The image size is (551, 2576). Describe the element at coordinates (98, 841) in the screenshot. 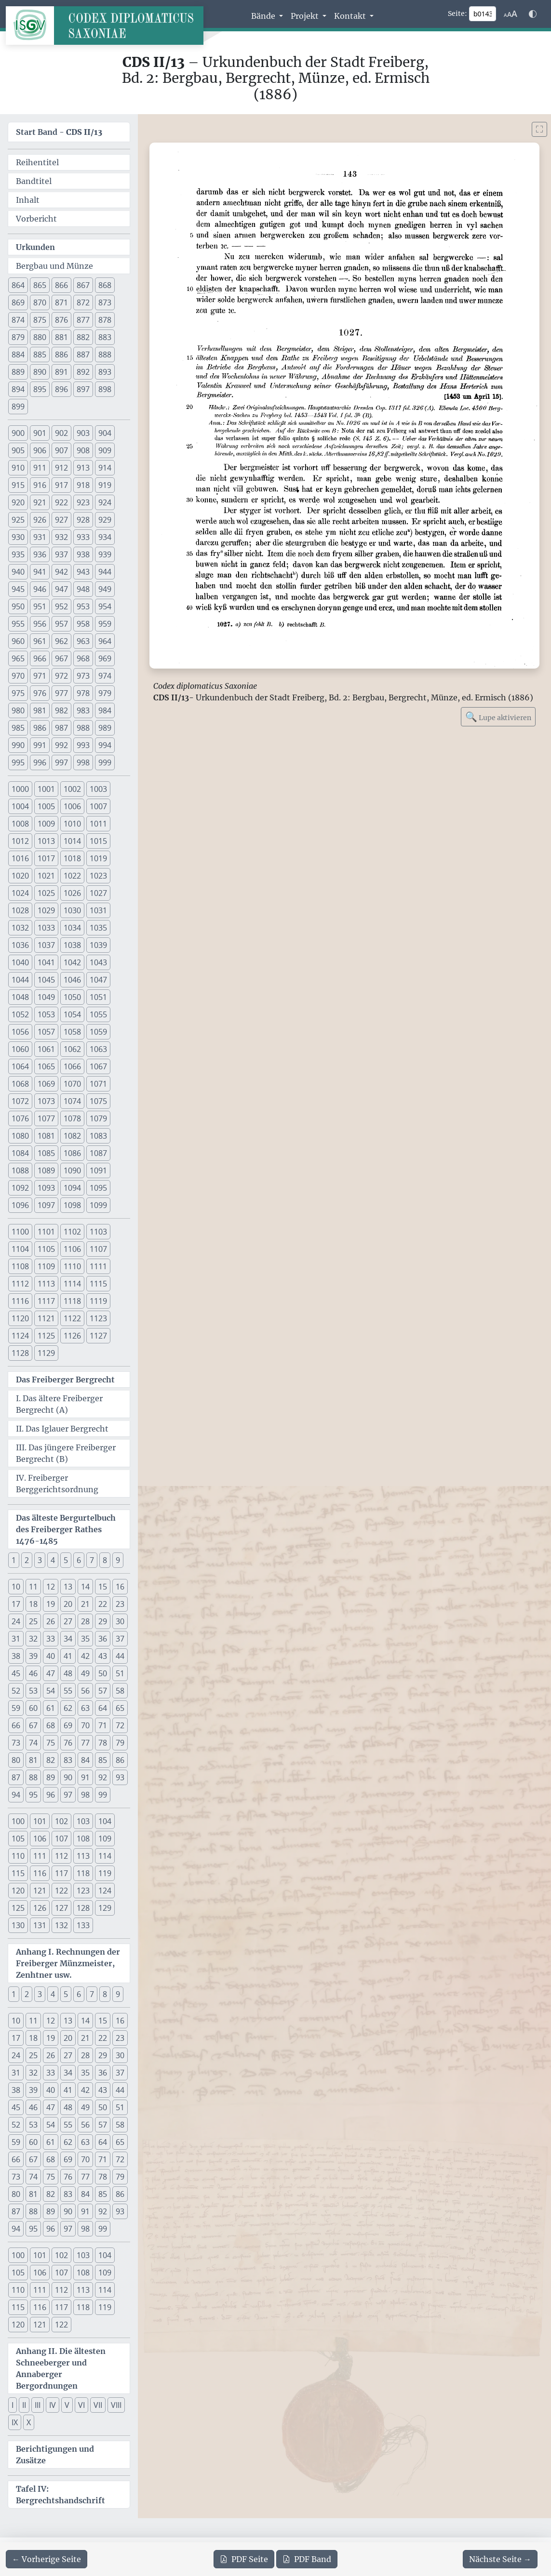

I see `1015 [button]` at that location.